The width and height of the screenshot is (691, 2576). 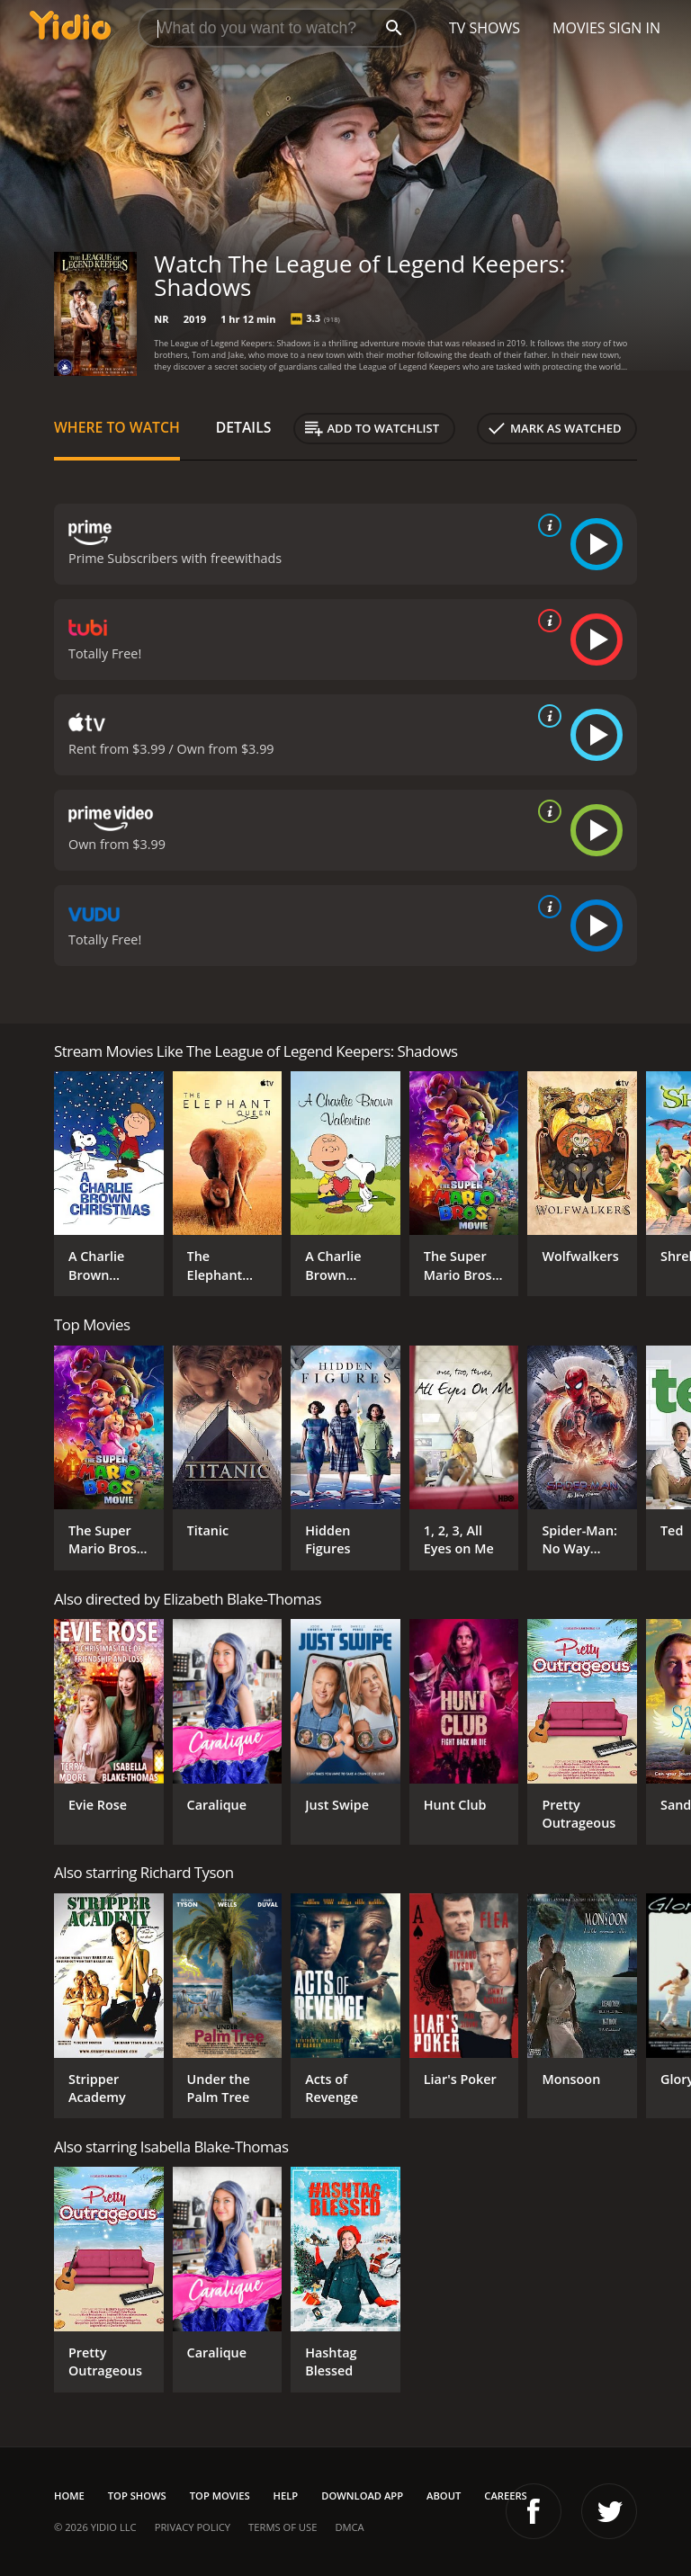 I want to click on Download App, so click(x=362, y=2495).